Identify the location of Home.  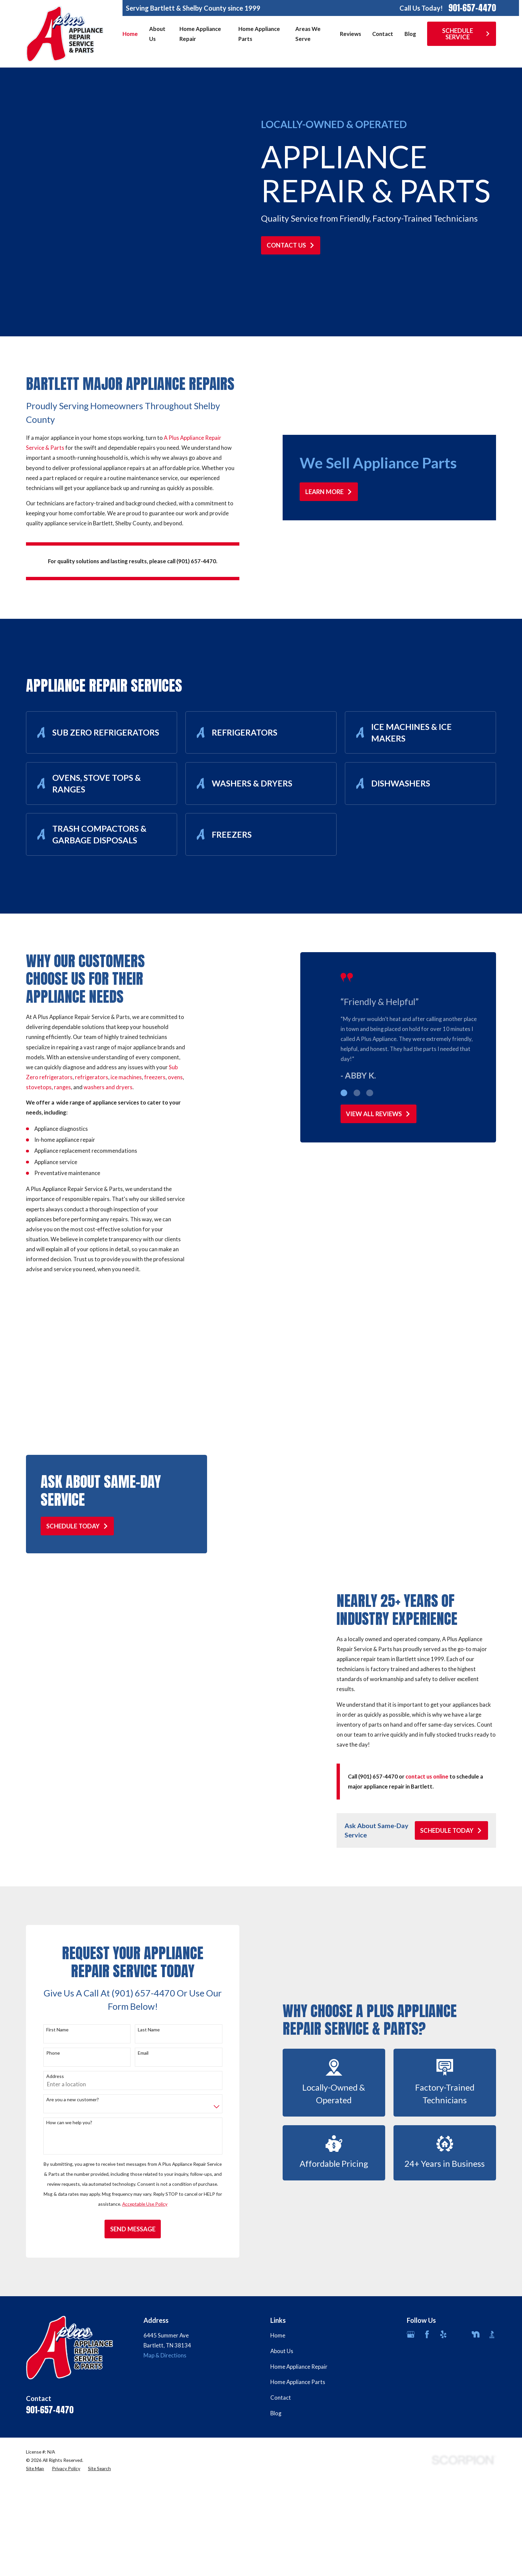
(277, 2357).